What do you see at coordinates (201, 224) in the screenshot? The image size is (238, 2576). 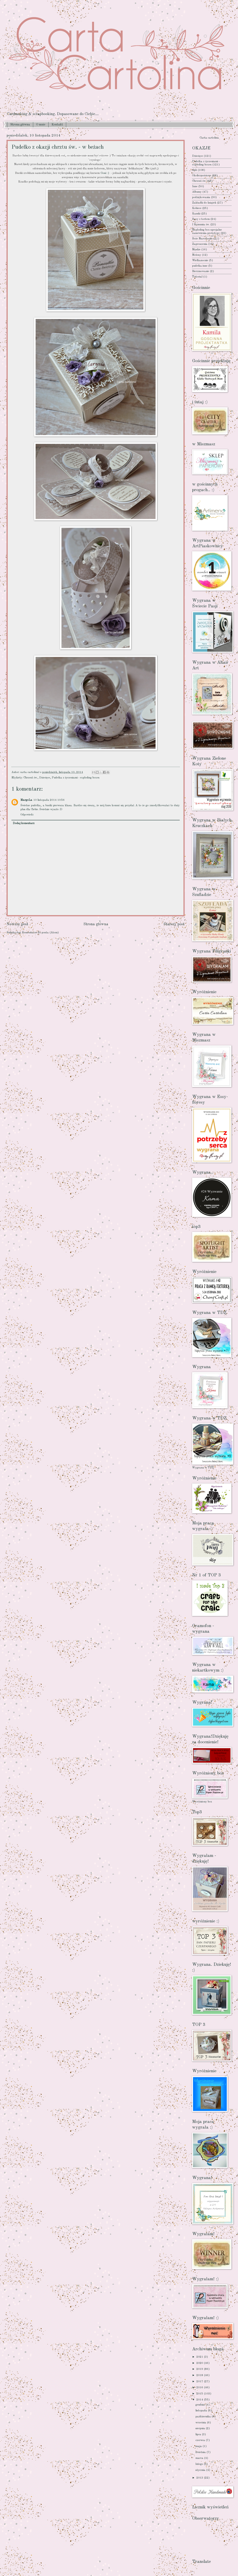 I see `I Komunia św.` at bounding box center [201, 224].